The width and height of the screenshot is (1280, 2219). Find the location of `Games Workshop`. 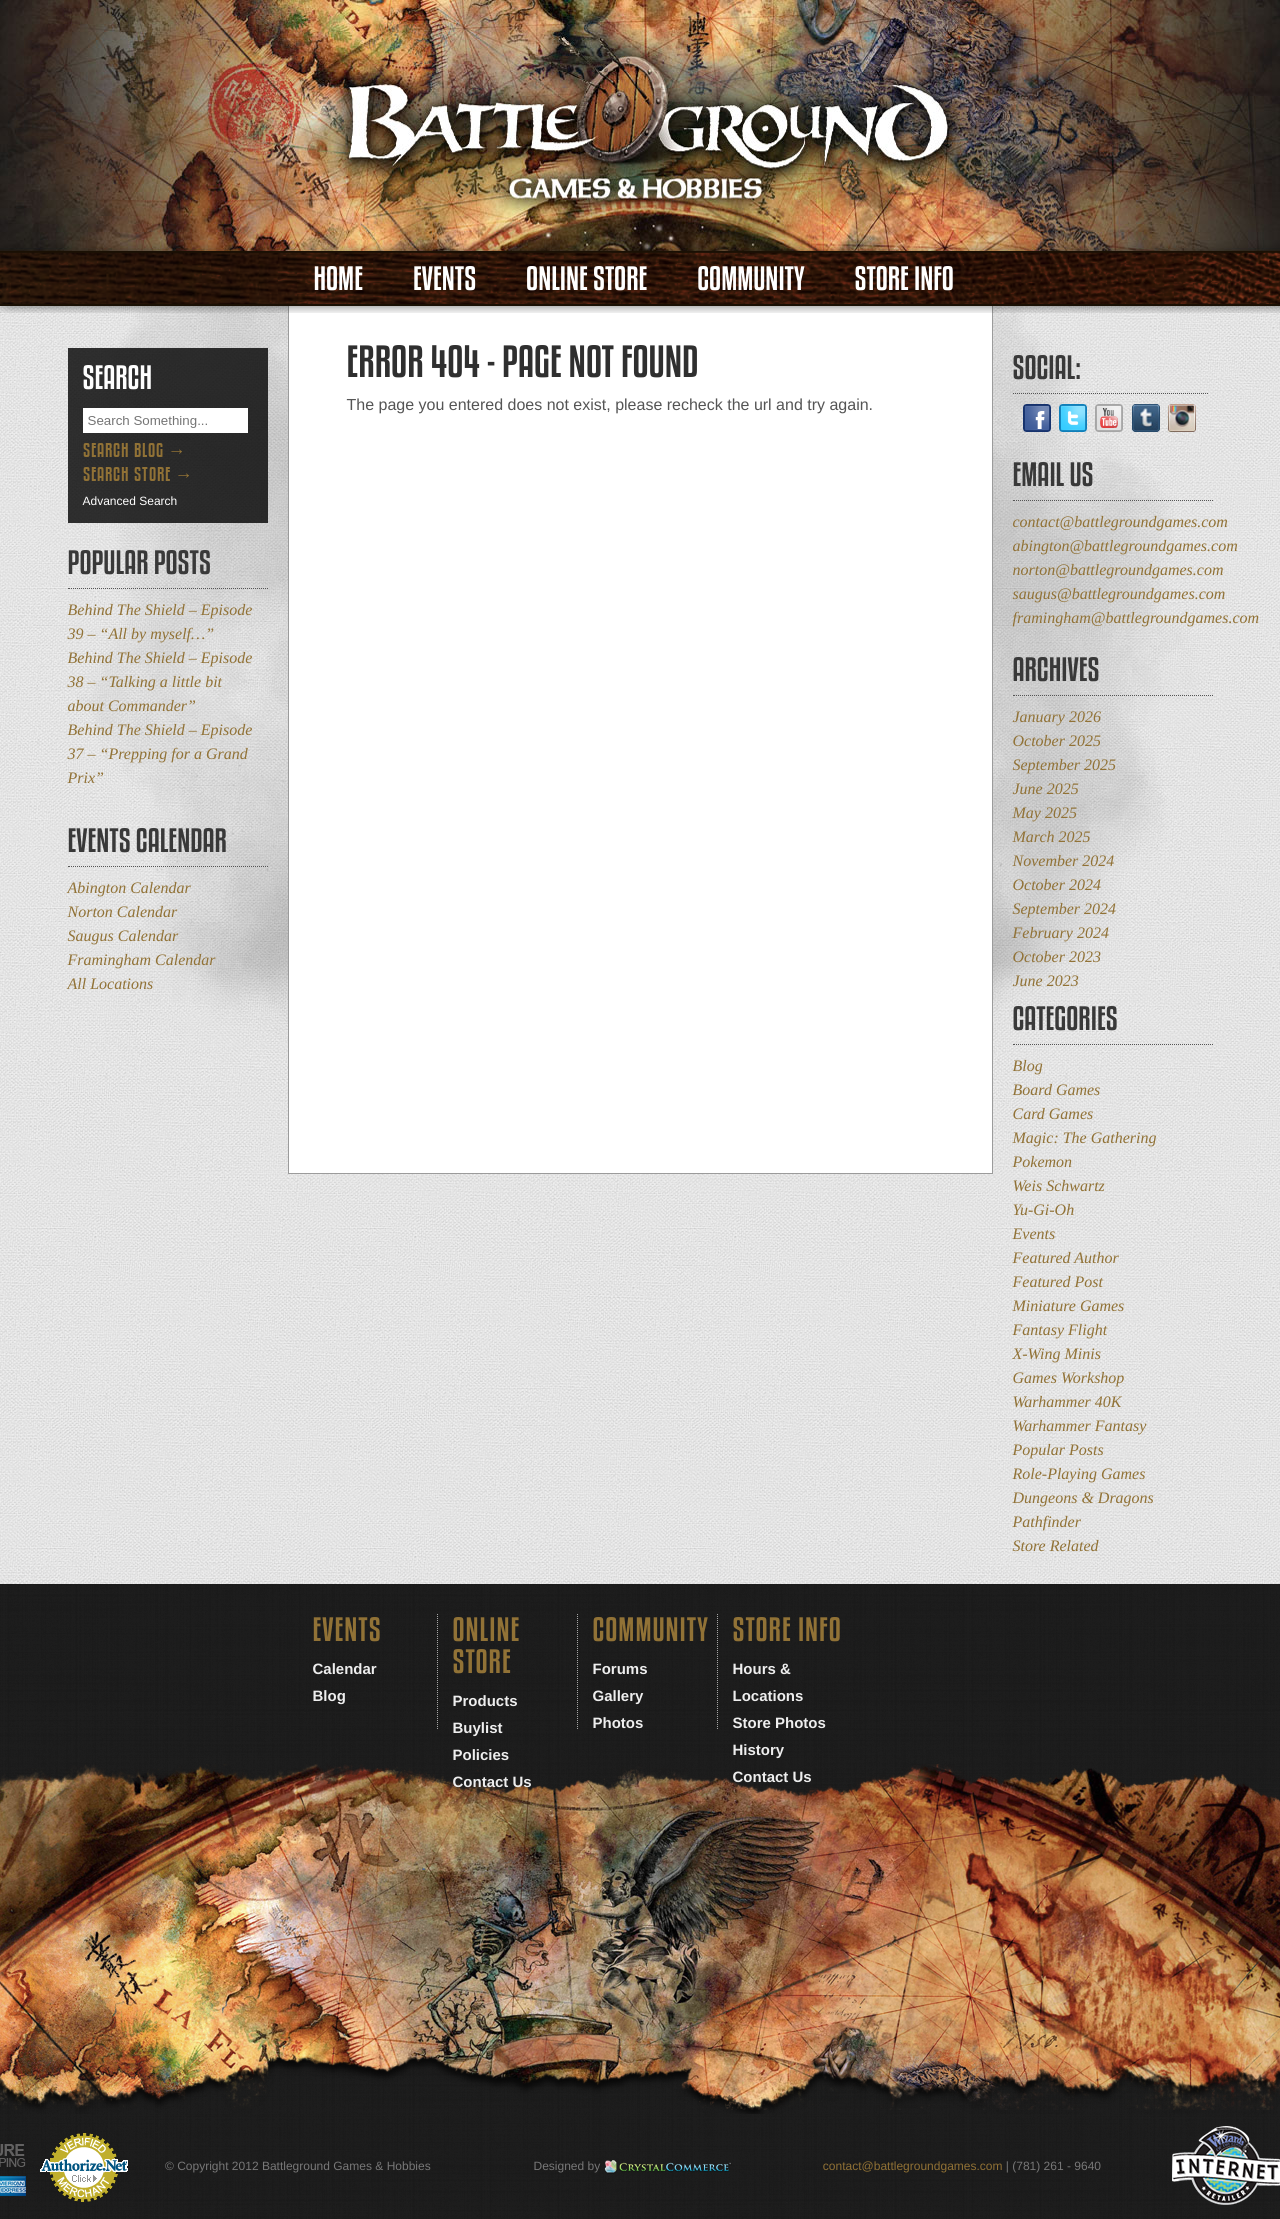

Games Workshop is located at coordinates (1069, 1378).